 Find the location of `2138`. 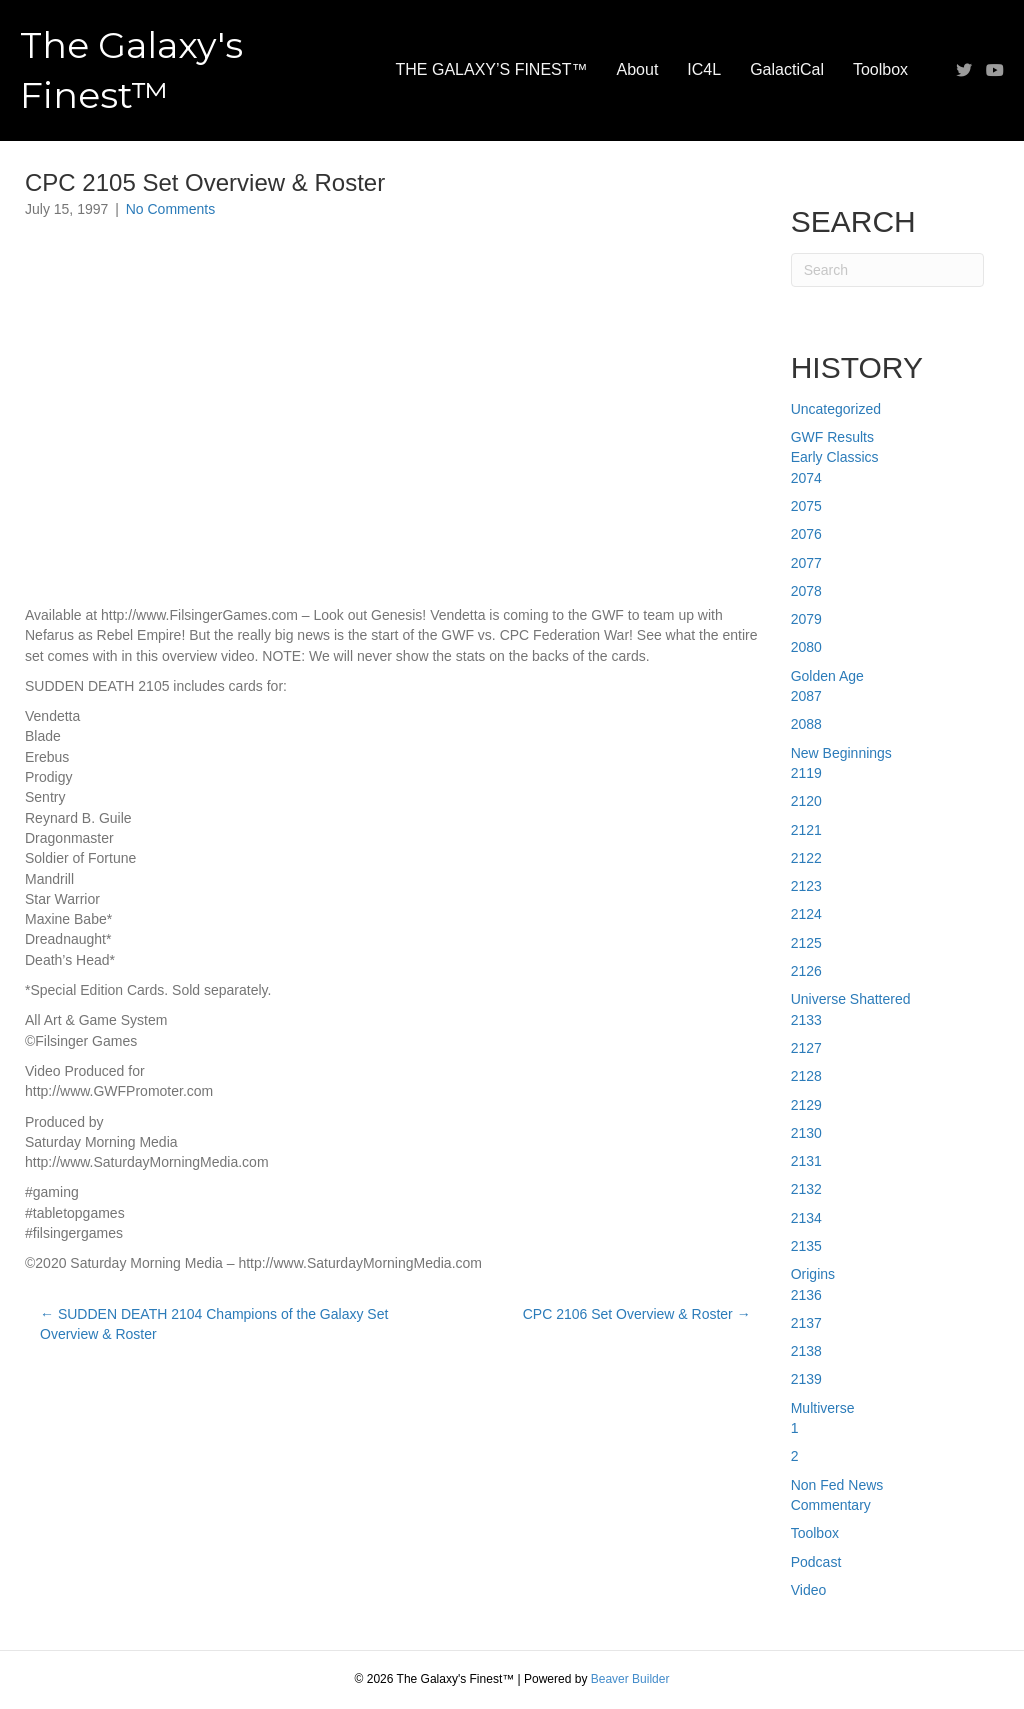

2138 is located at coordinates (806, 1351).